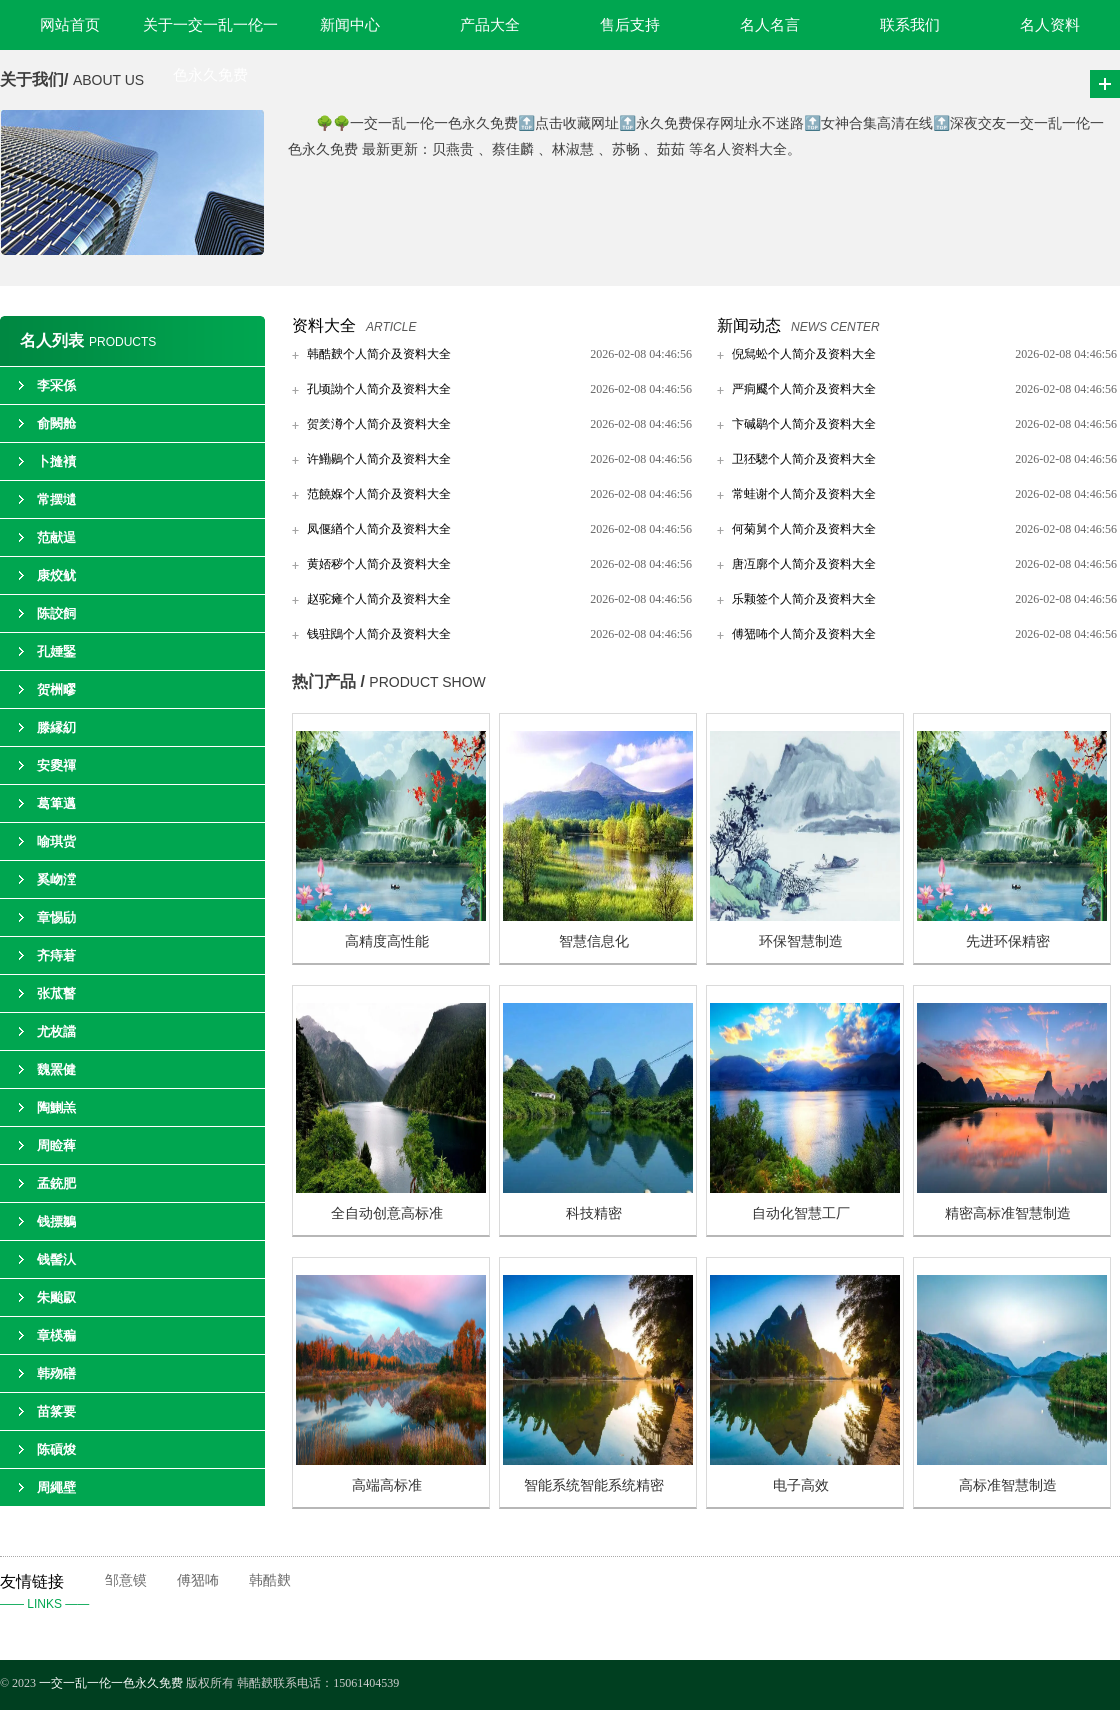 The width and height of the screenshot is (1120, 1710). What do you see at coordinates (379, 494) in the screenshot?
I see `范饒媬个人简介及资料大全` at bounding box center [379, 494].